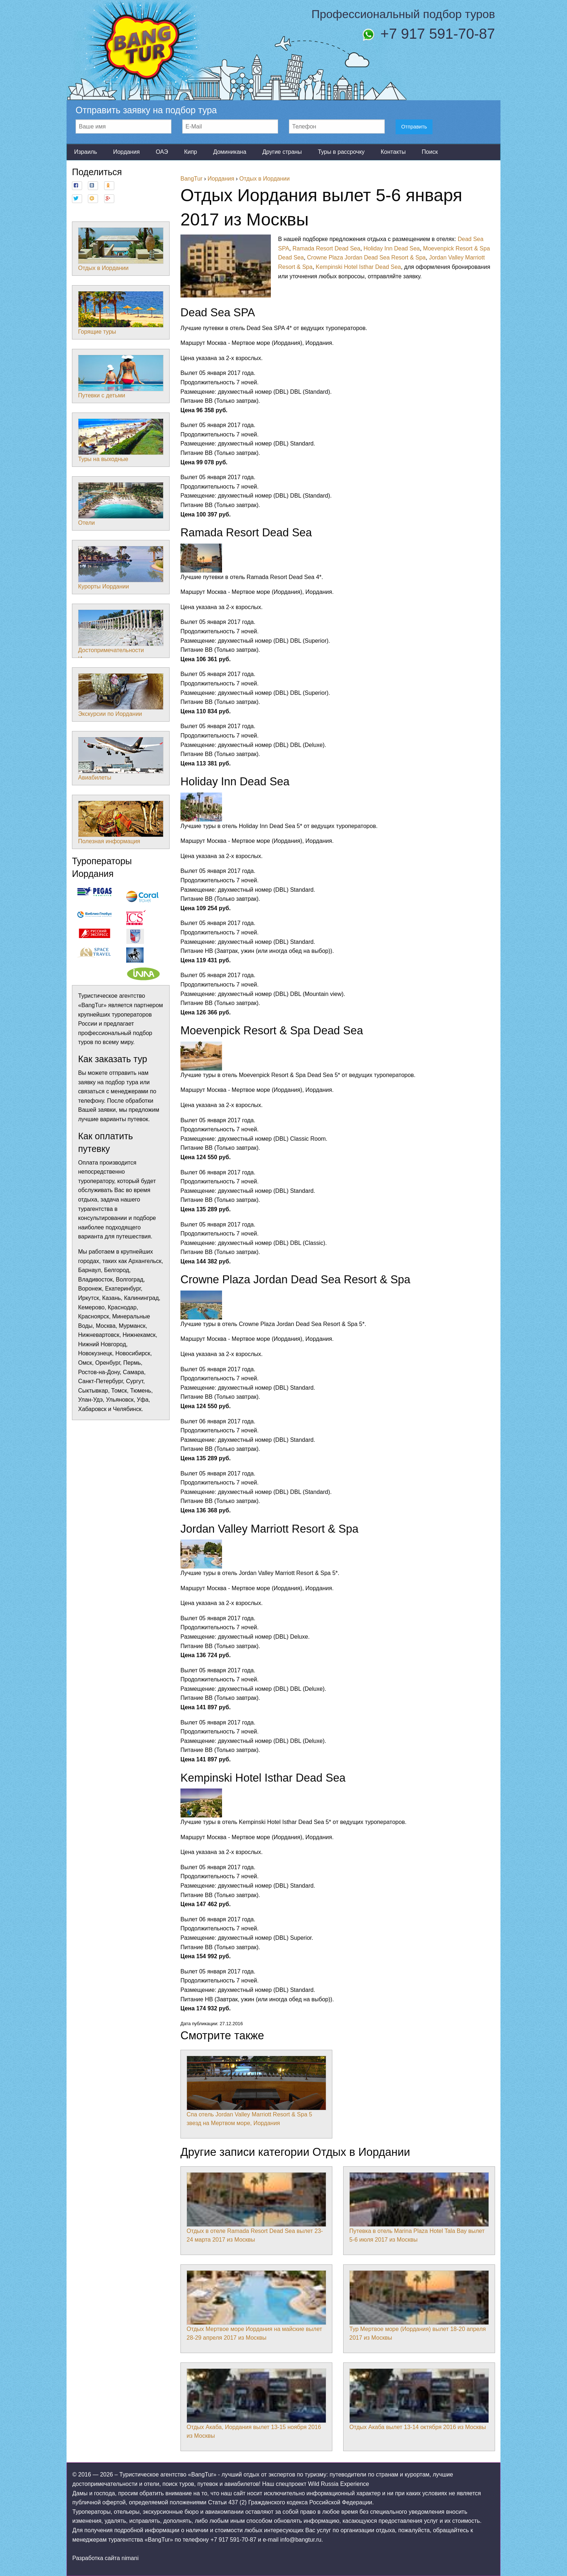 This screenshot has height=2576, width=567. Describe the element at coordinates (229, 152) in the screenshot. I see `Доминикана` at that location.